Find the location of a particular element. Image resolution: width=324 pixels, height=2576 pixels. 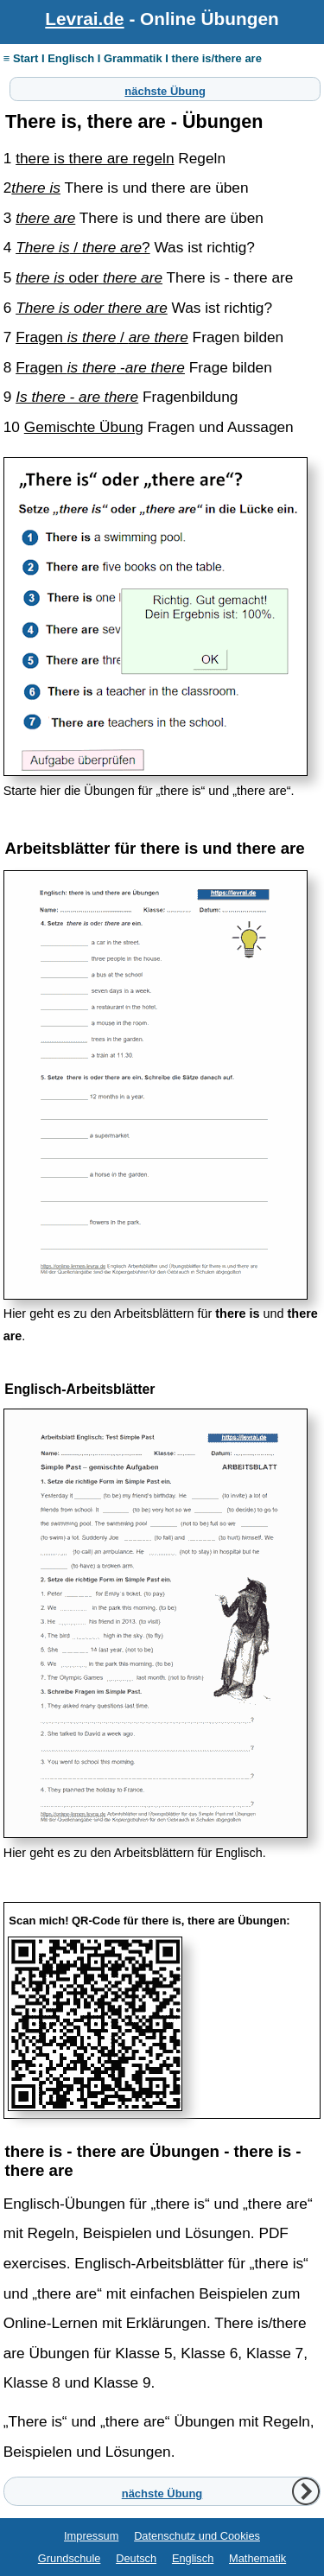

there is is located at coordinates (35, 187).